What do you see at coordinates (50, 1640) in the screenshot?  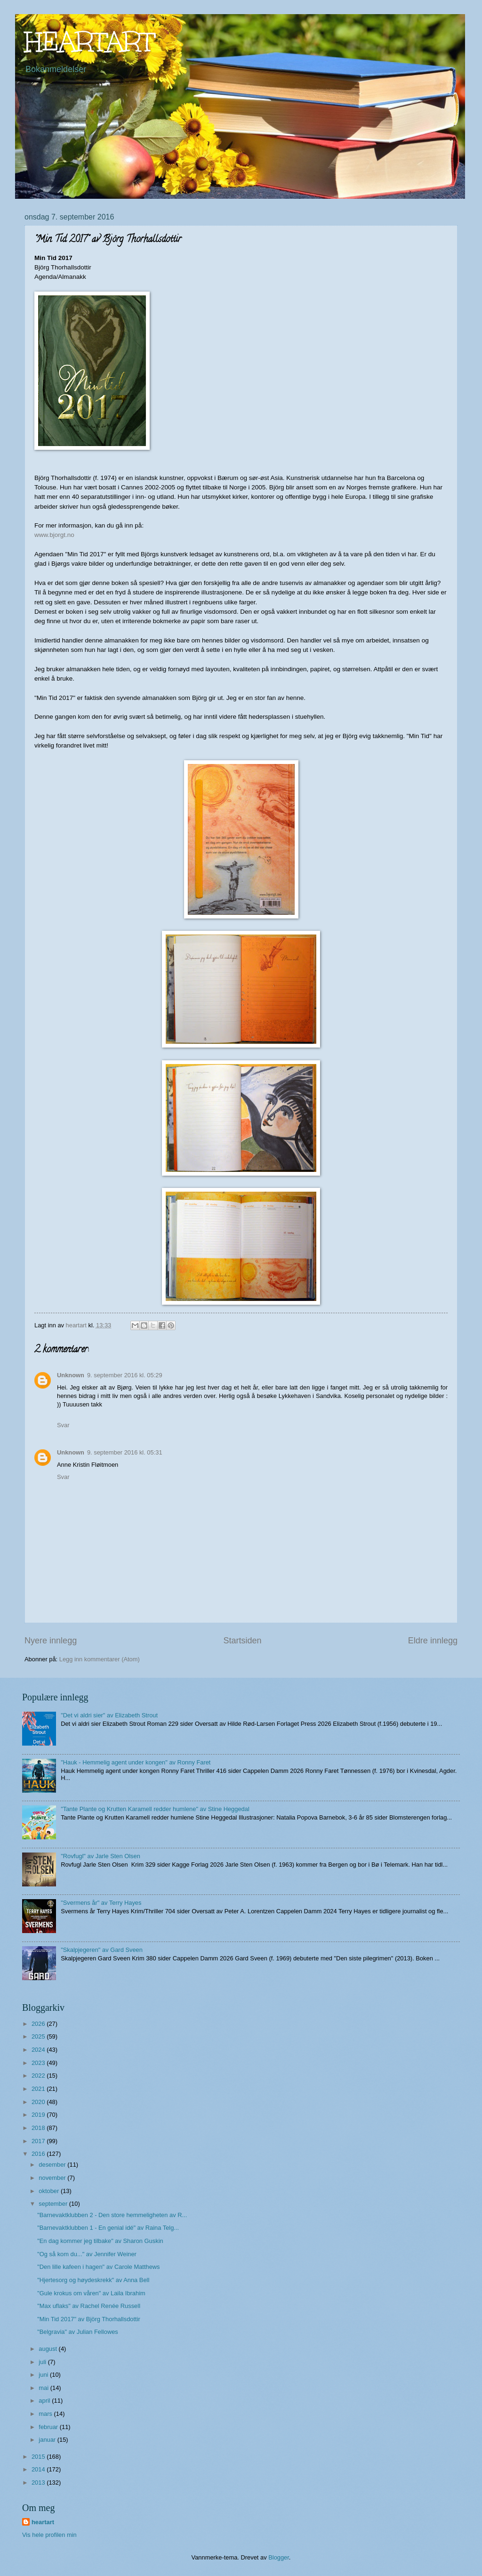 I see `Nyere innlegg` at bounding box center [50, 1640].